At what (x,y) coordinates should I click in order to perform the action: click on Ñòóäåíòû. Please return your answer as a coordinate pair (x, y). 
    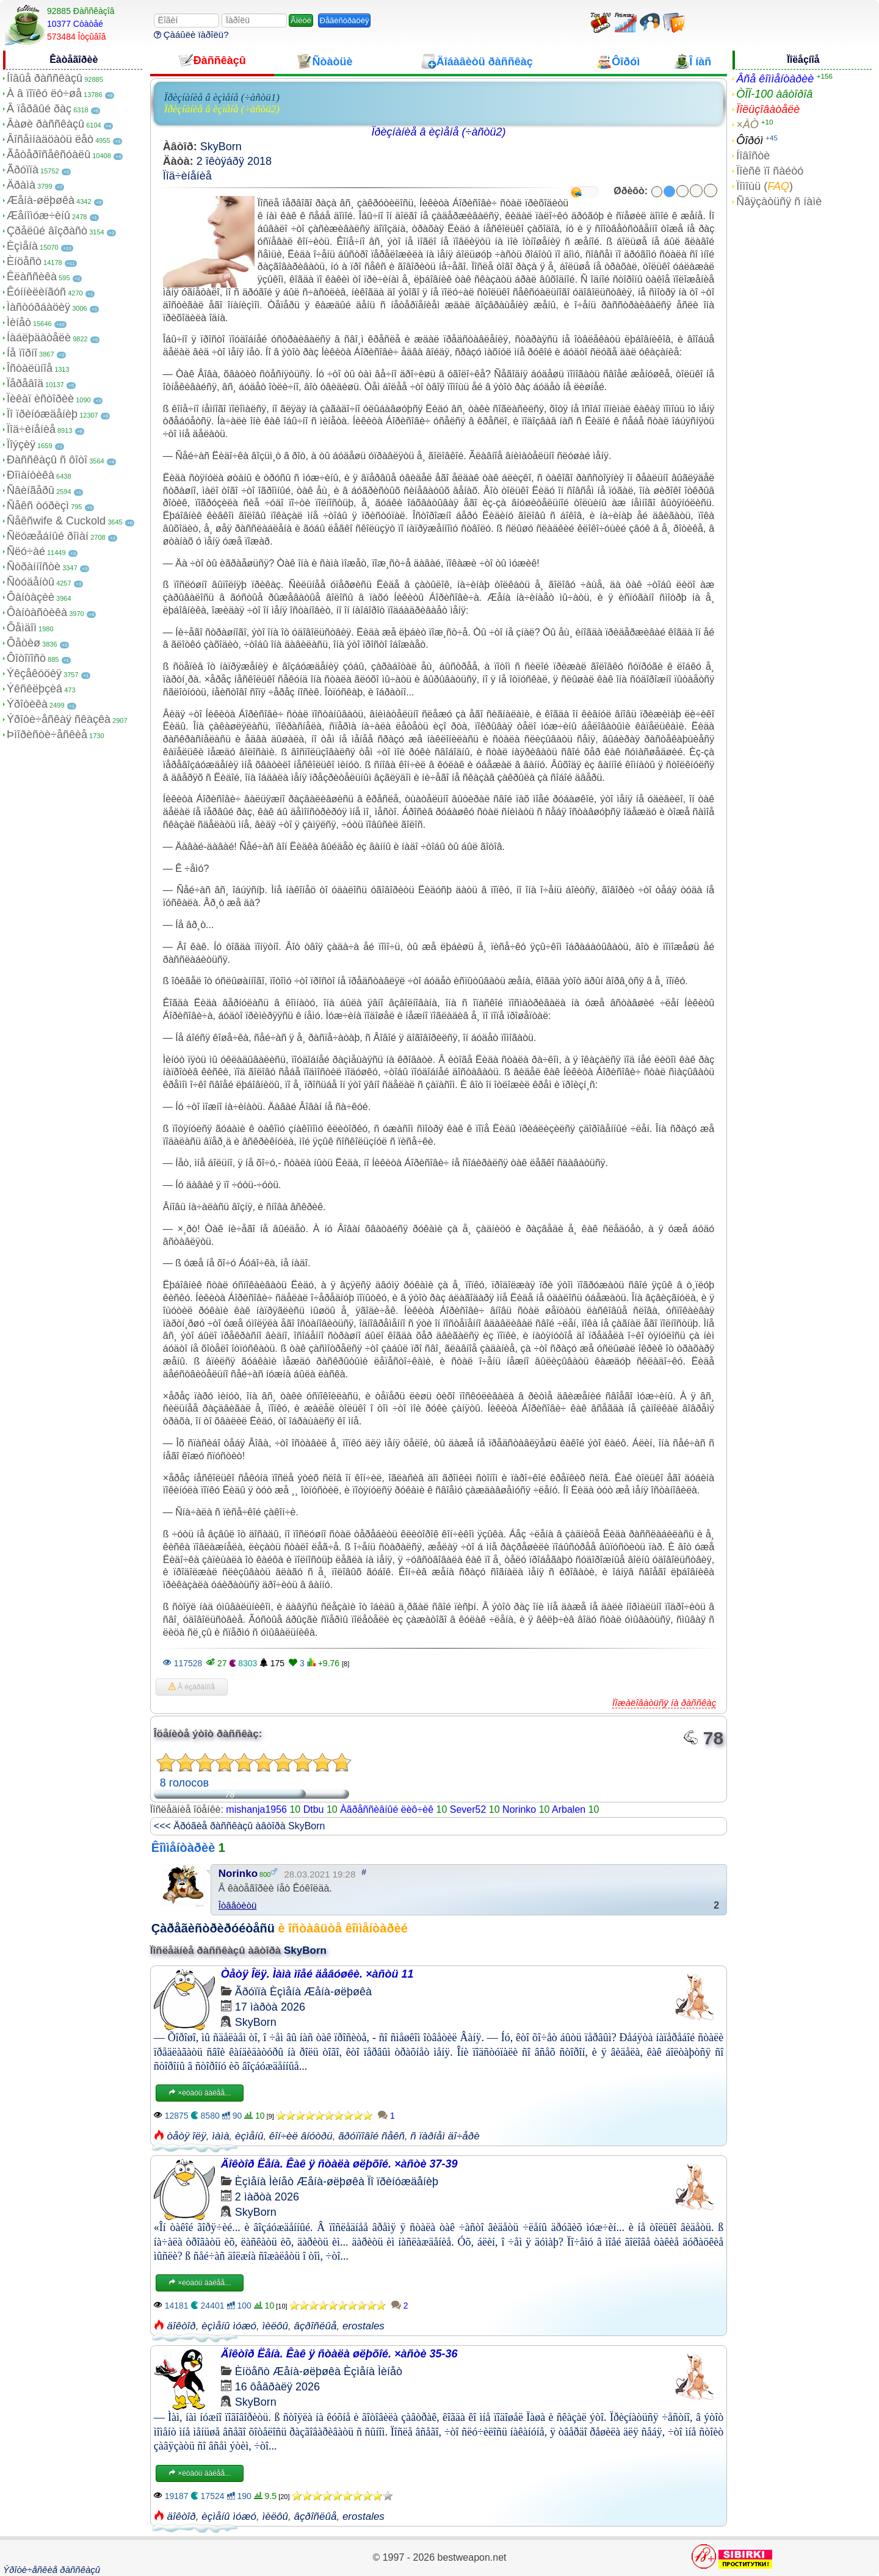
    Looking at the image, I should click on (30, 582).